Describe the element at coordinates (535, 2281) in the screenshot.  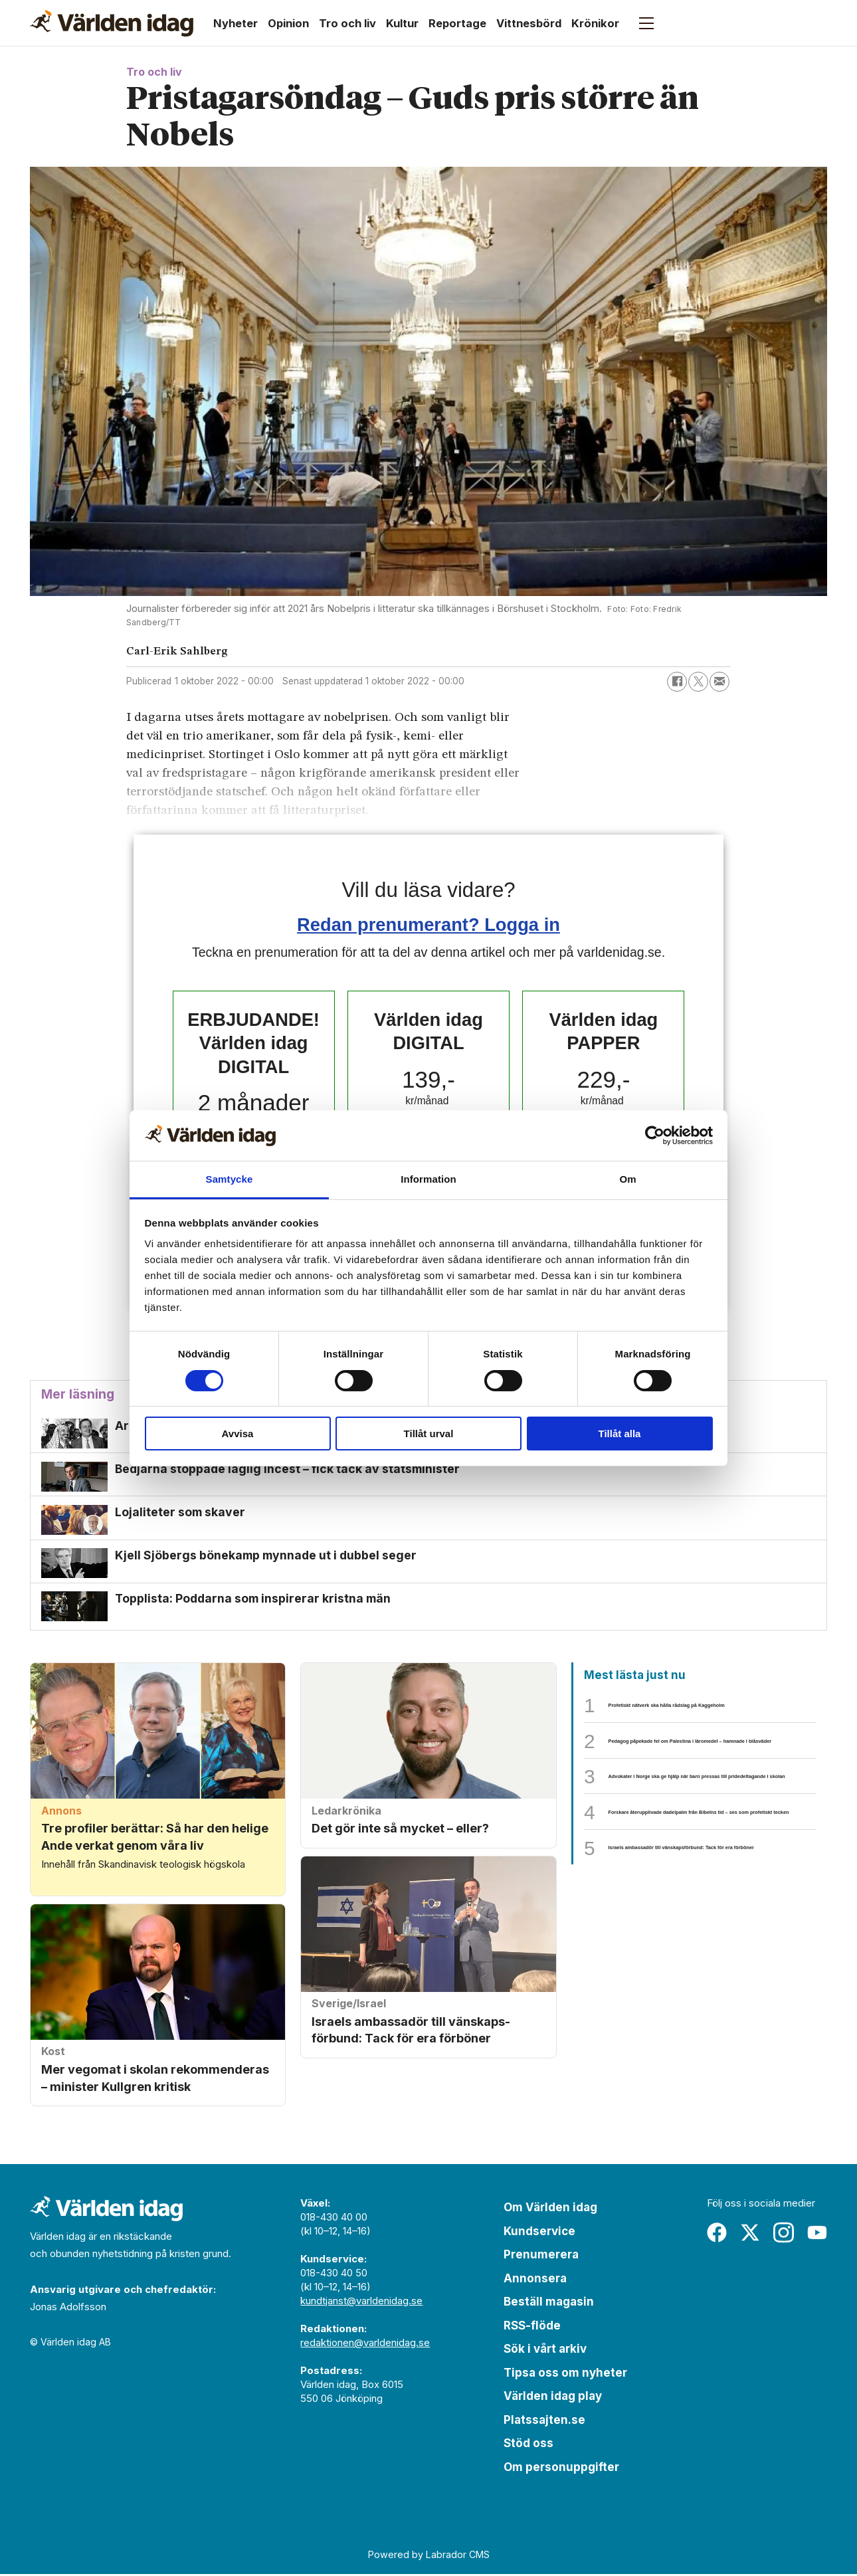
I see `Annonsera` at that location.